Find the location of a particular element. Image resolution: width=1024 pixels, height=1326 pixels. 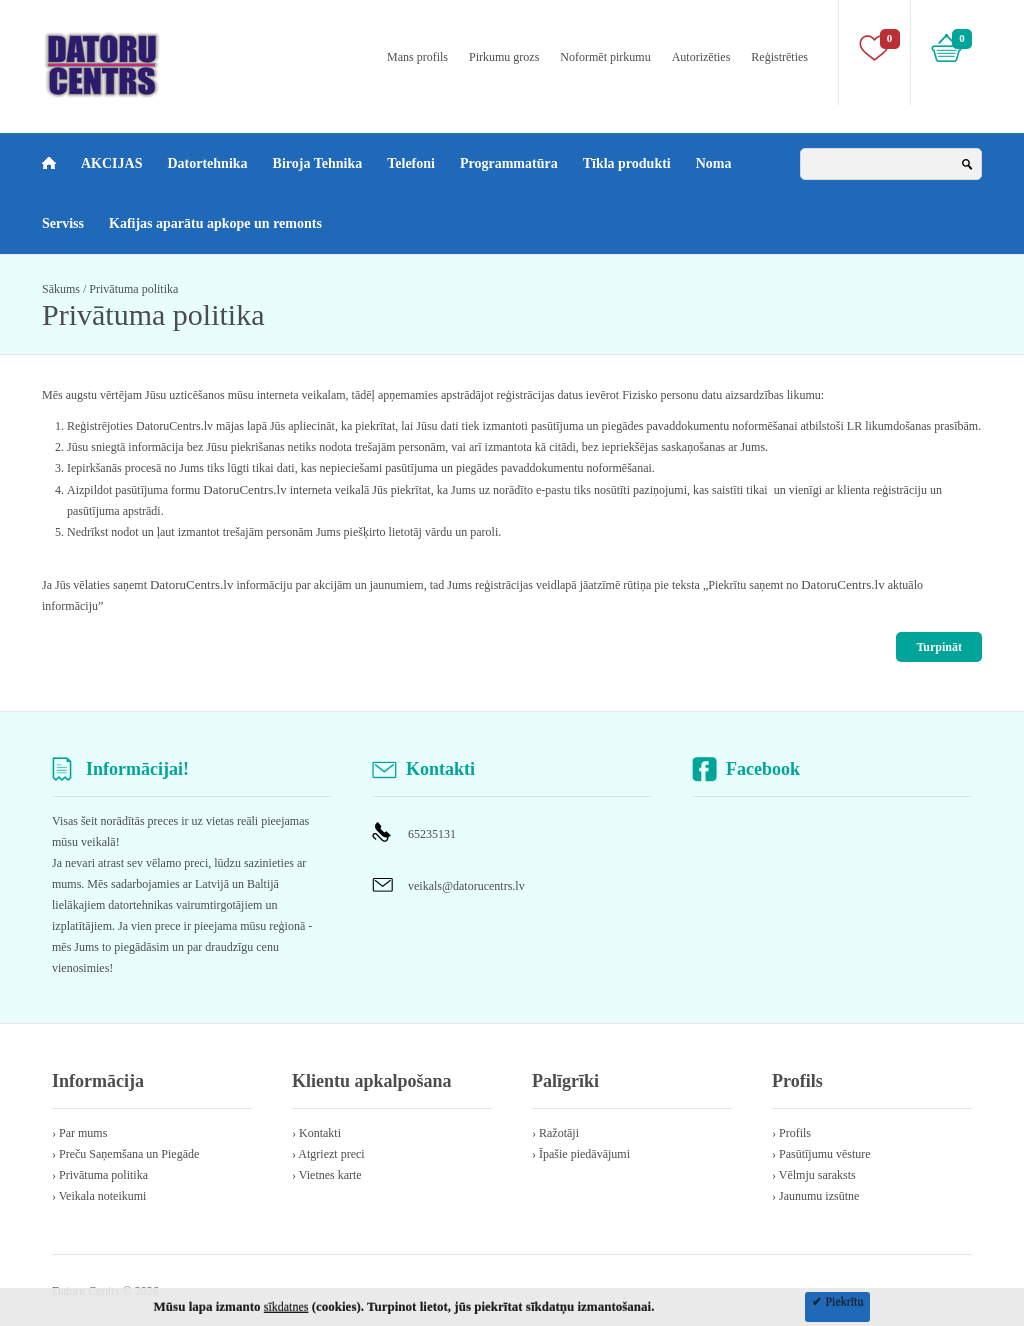

› Ražotāji is located at coordinates (555, 1133).